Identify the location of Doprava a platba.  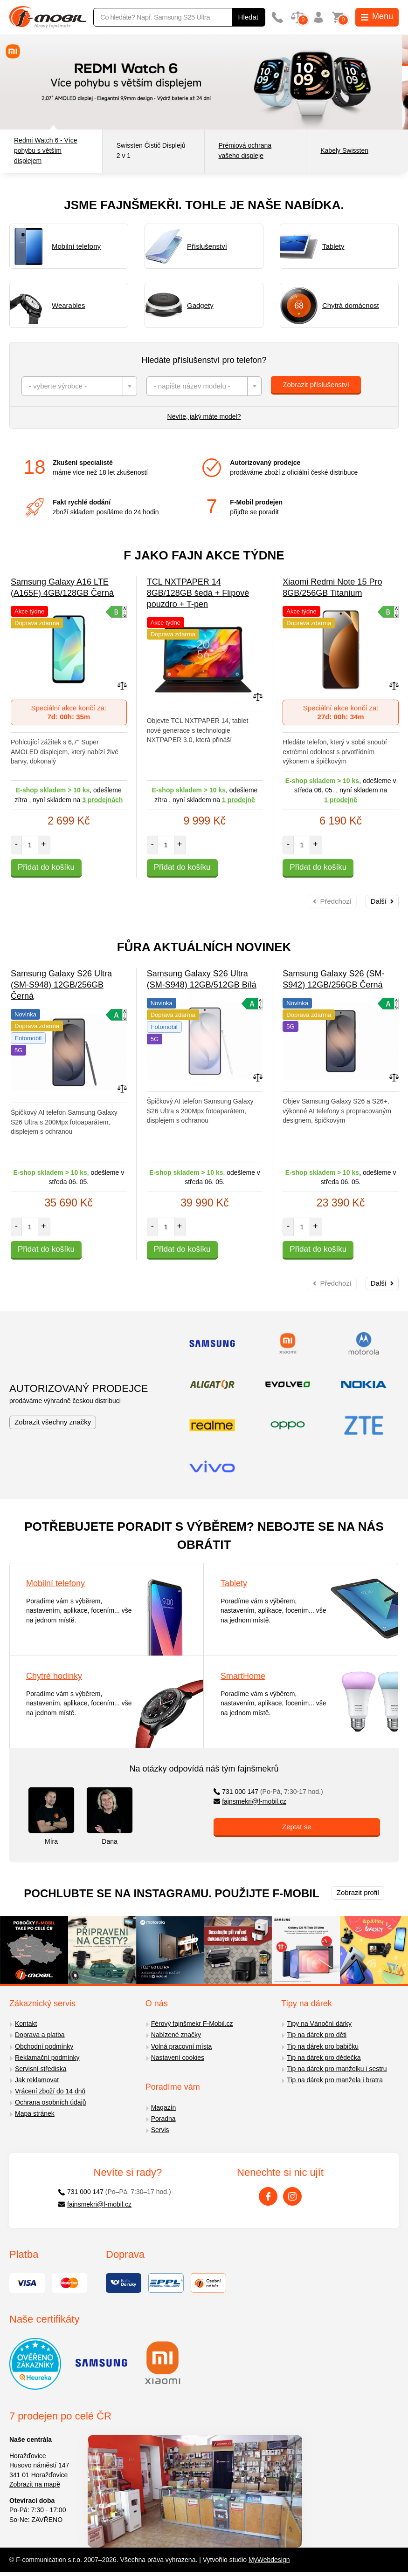
(40, 2034).